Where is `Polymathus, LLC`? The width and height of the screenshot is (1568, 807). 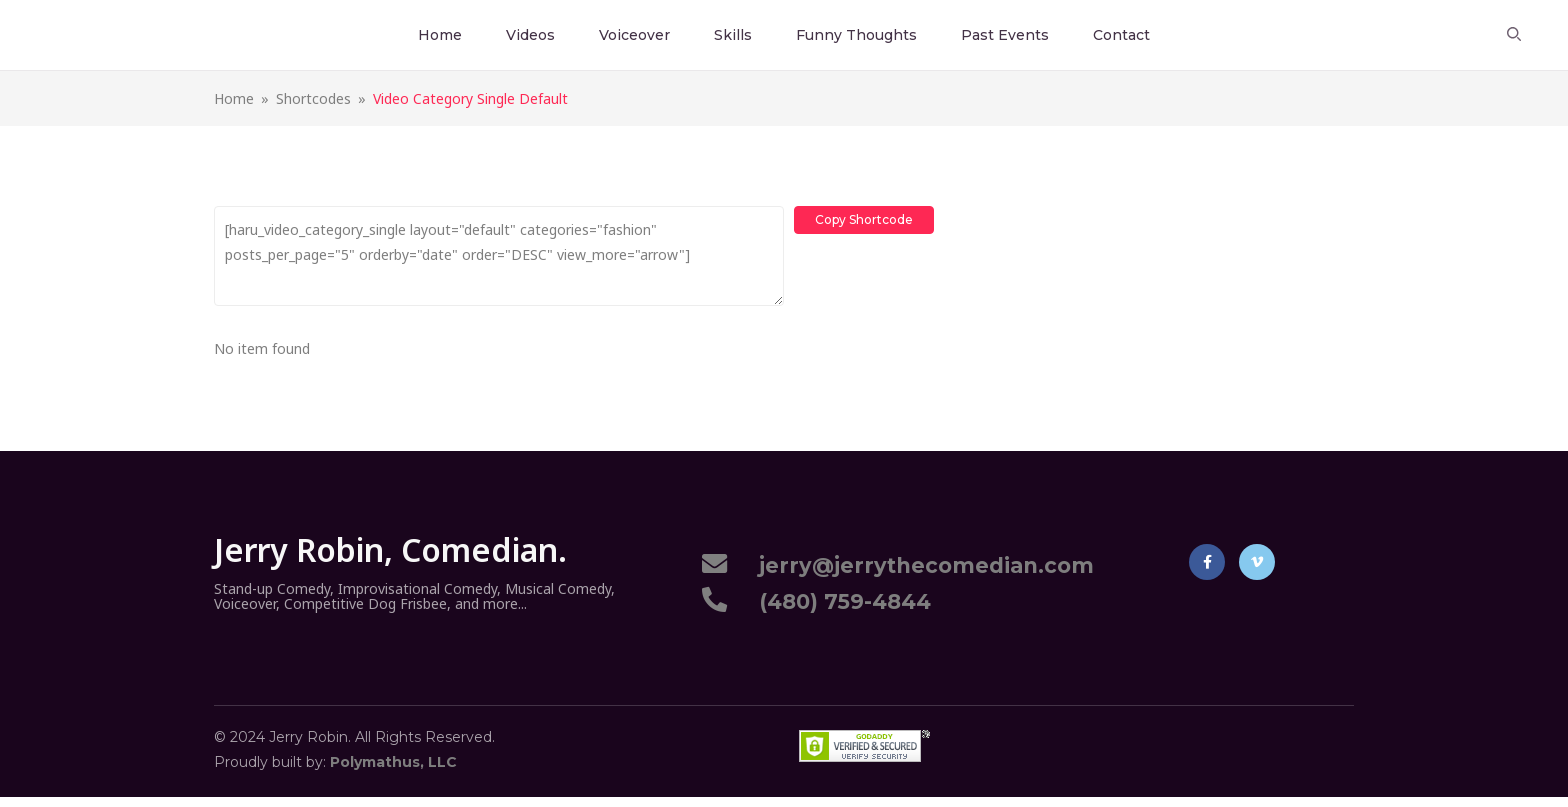
Polymathus, LLC is located at coordinates (393, 762).